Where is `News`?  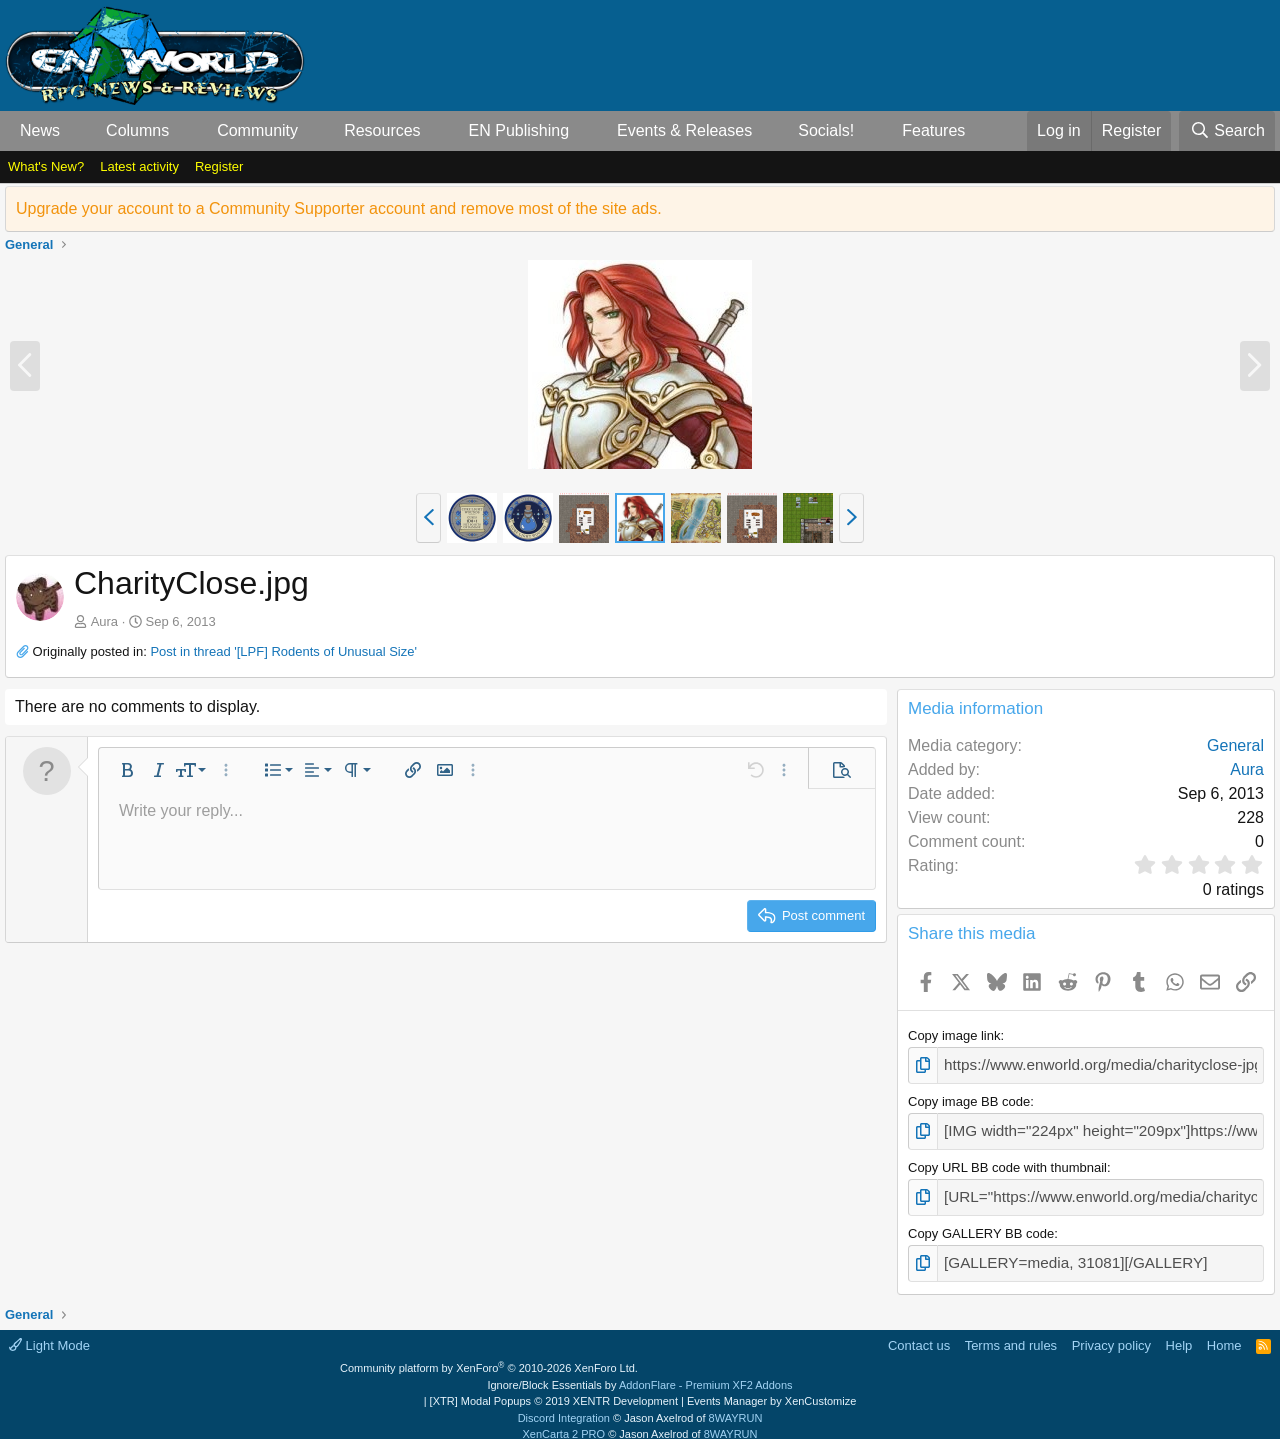
News is located at coordinates (40, 130).